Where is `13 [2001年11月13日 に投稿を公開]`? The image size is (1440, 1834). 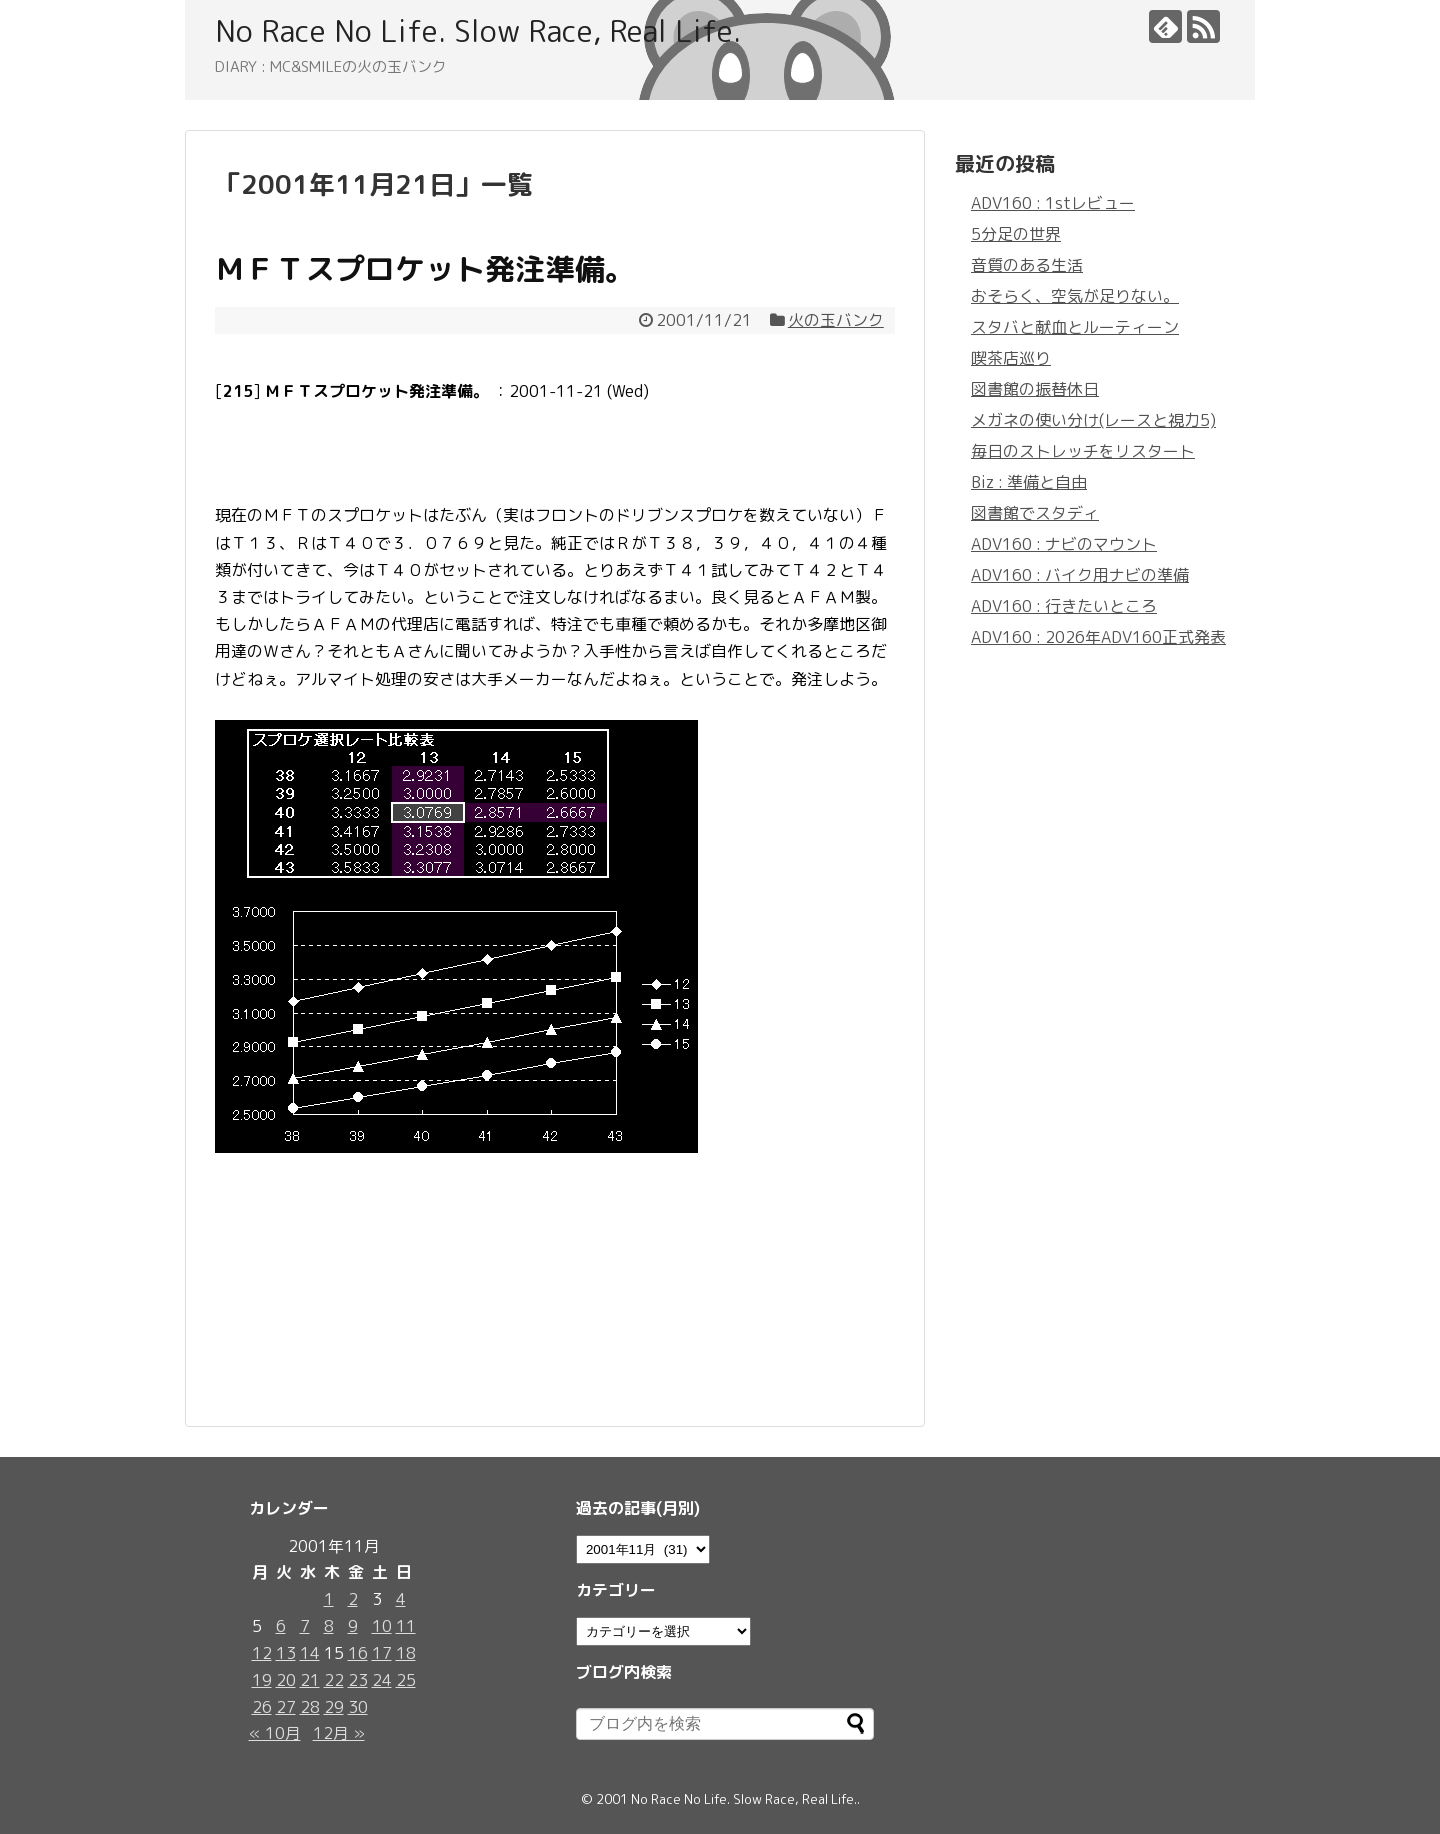
13 [2001年11月13日 に投稿を公開] is located at coordinates (286, 1653).